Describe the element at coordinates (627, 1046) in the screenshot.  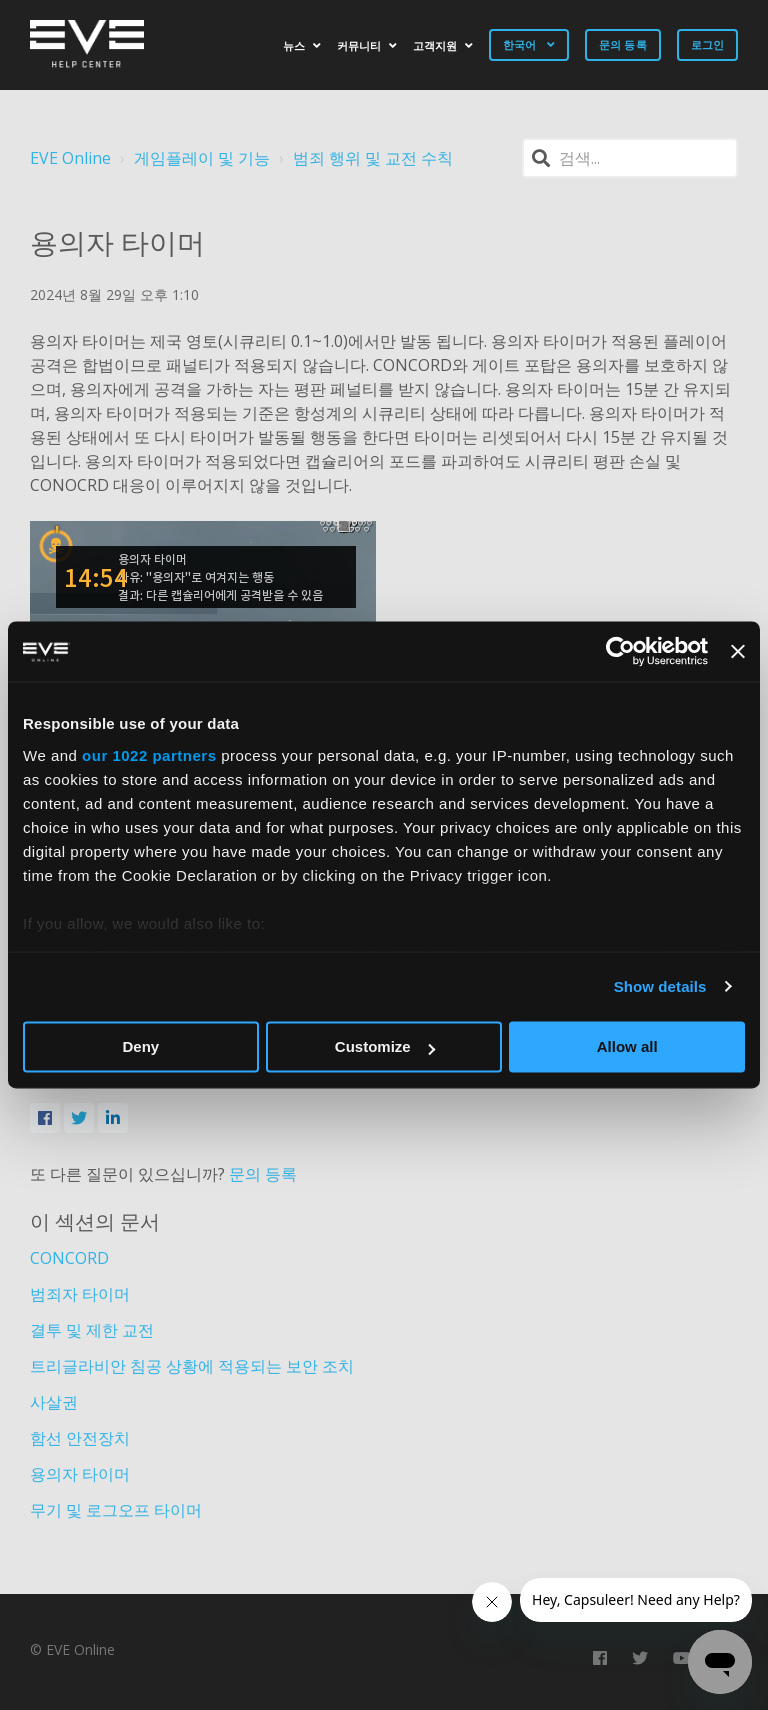
I see `Allow all` at that location.